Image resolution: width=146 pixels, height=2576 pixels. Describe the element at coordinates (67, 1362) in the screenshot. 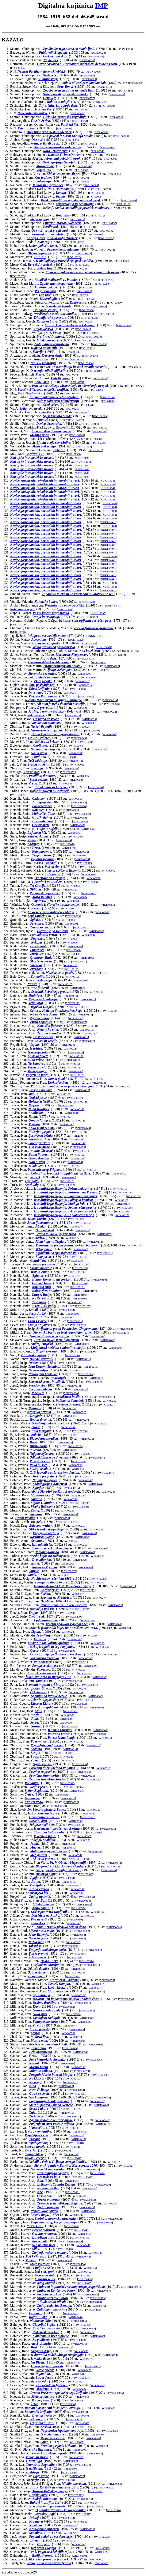

I see `WIKI00212` at that location.